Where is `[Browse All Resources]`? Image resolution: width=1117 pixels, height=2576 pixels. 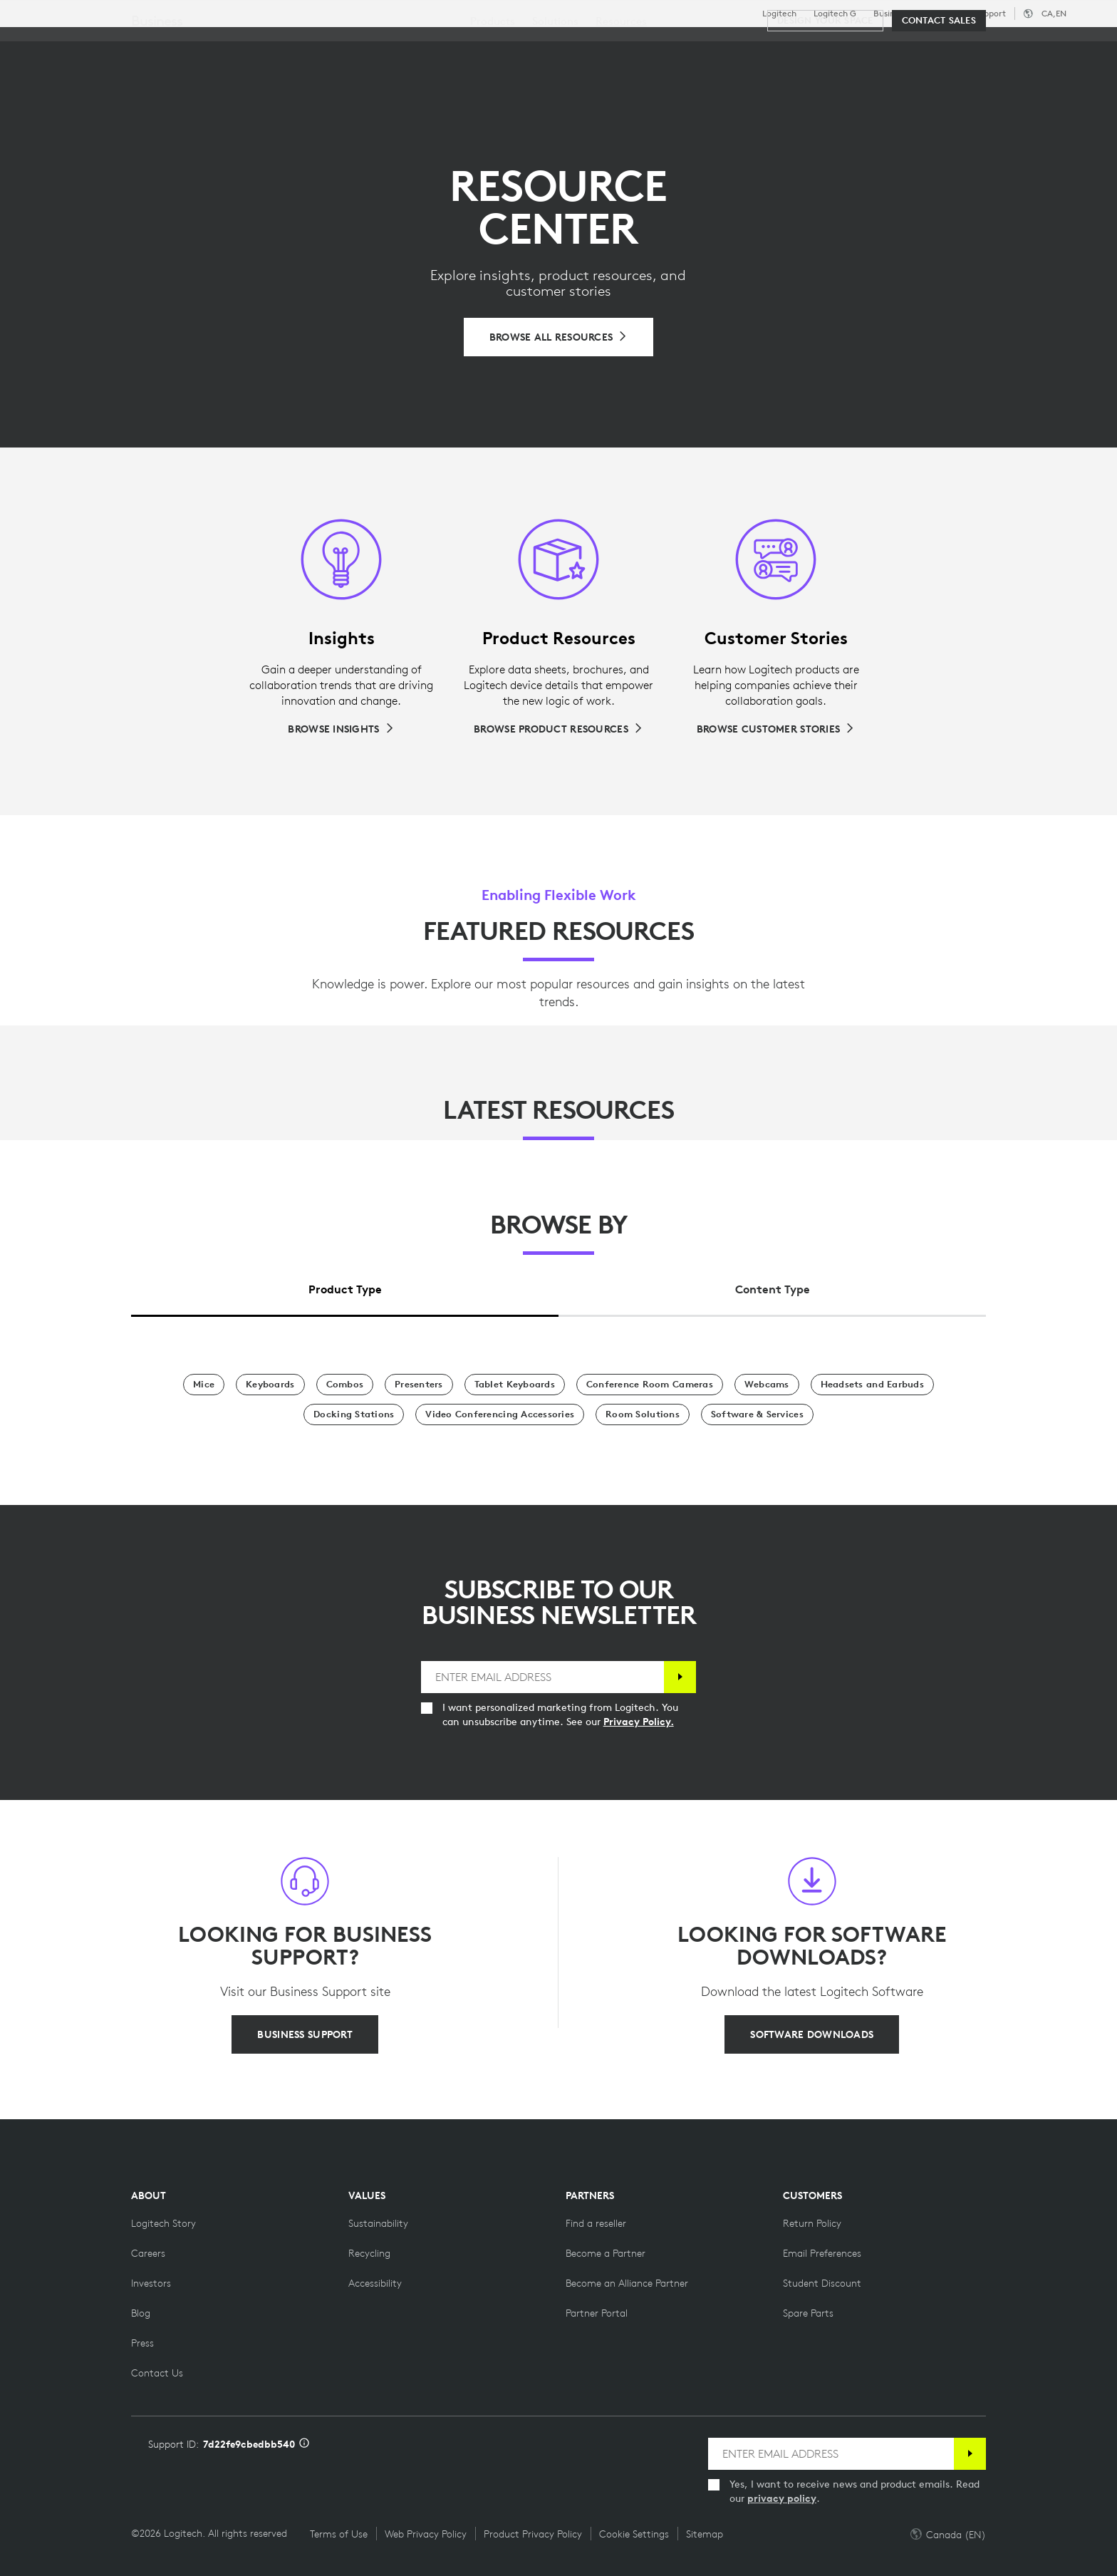 [Browse All Resources] is located at coordinates (559, 337).